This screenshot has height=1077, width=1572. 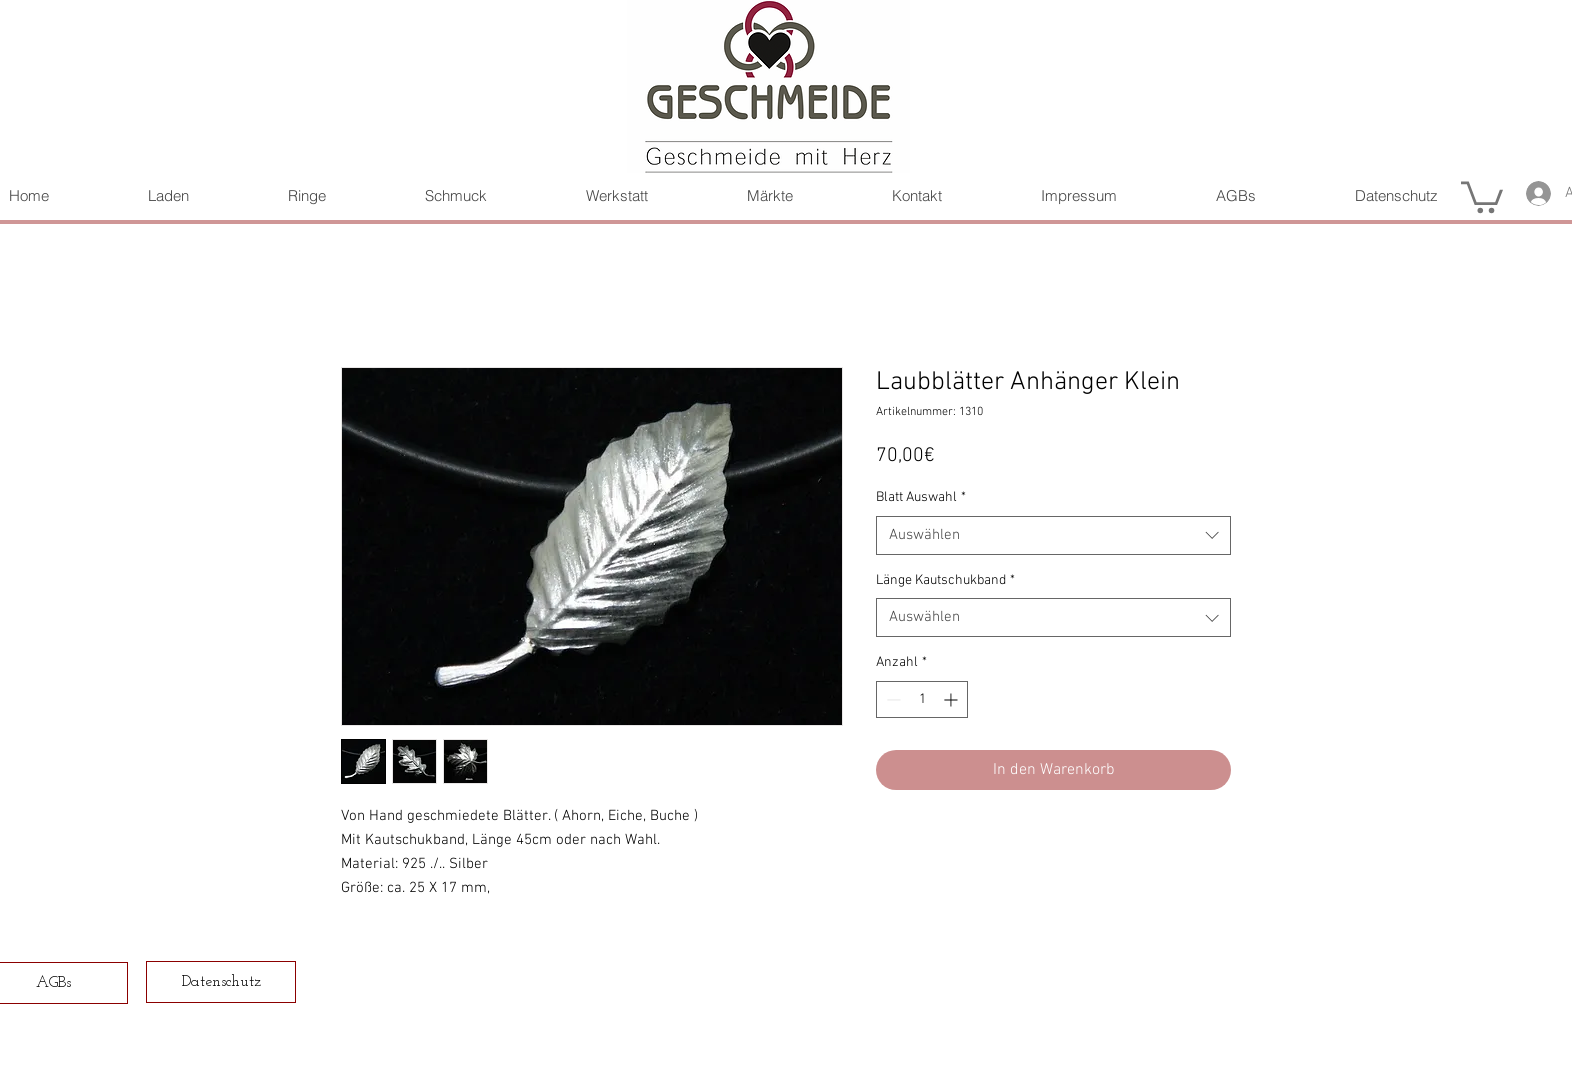 I want to click on [spinbutton], so click(x=922, y=699).